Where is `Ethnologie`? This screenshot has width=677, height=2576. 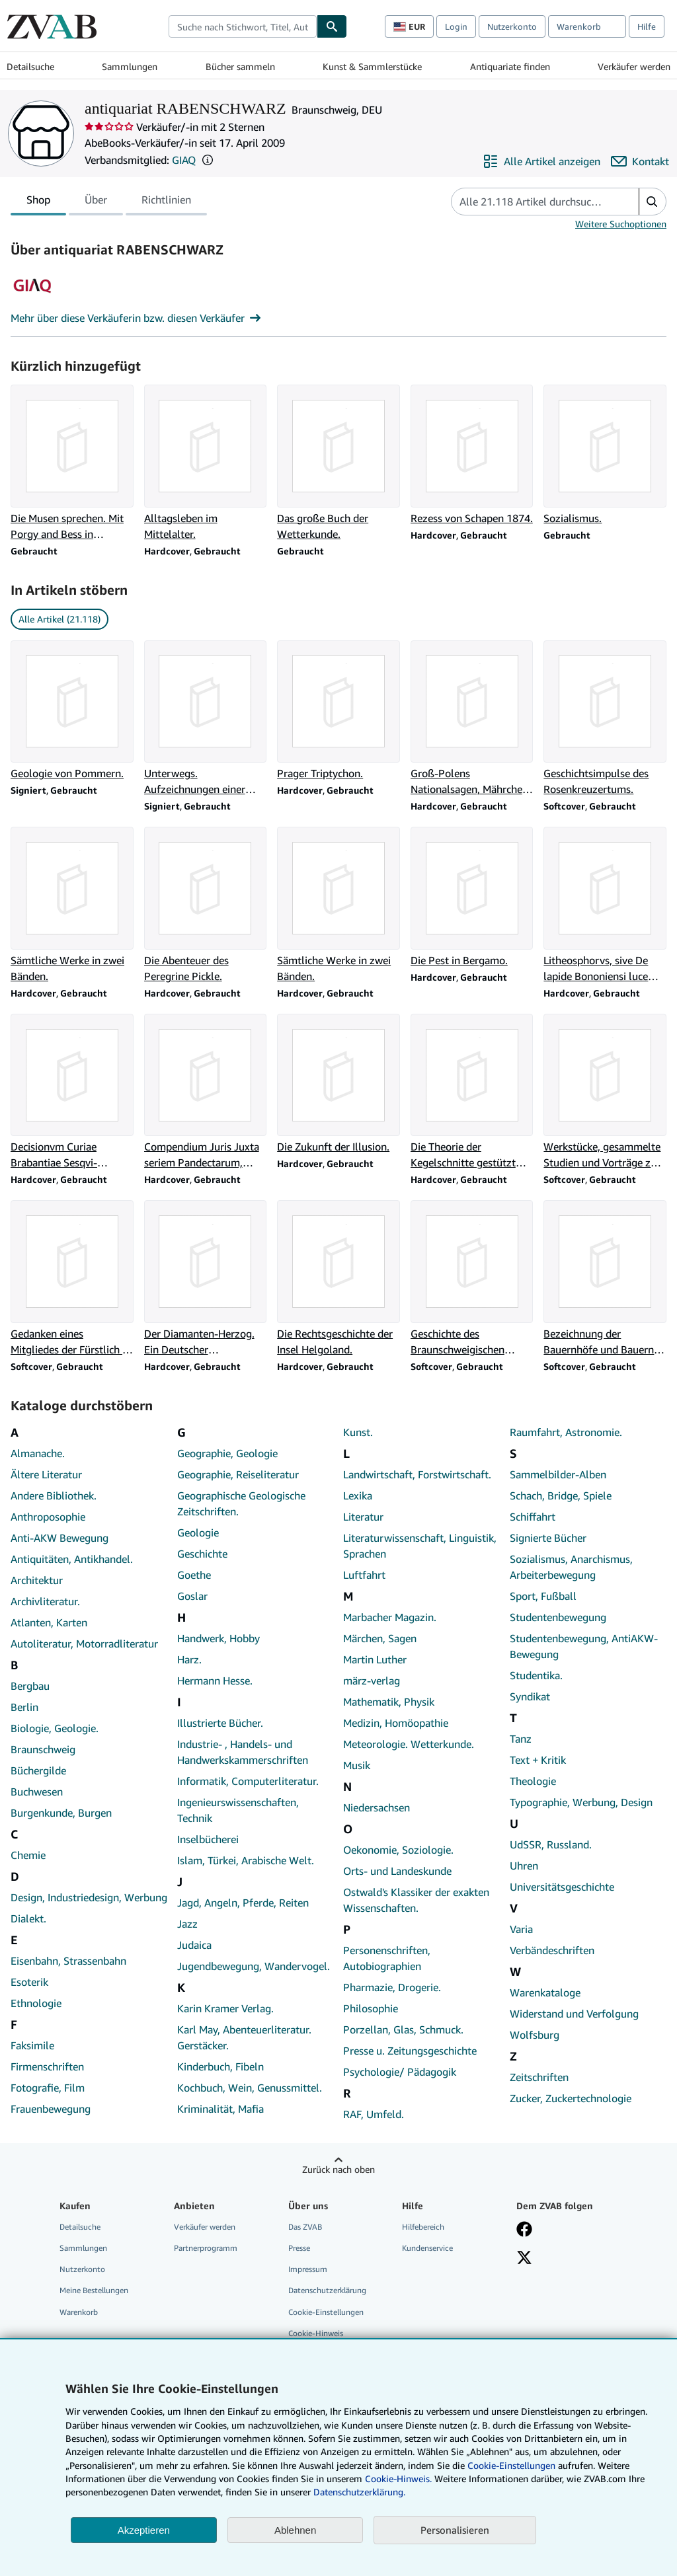 Ethnologie is located at coordinates (36, 2003).